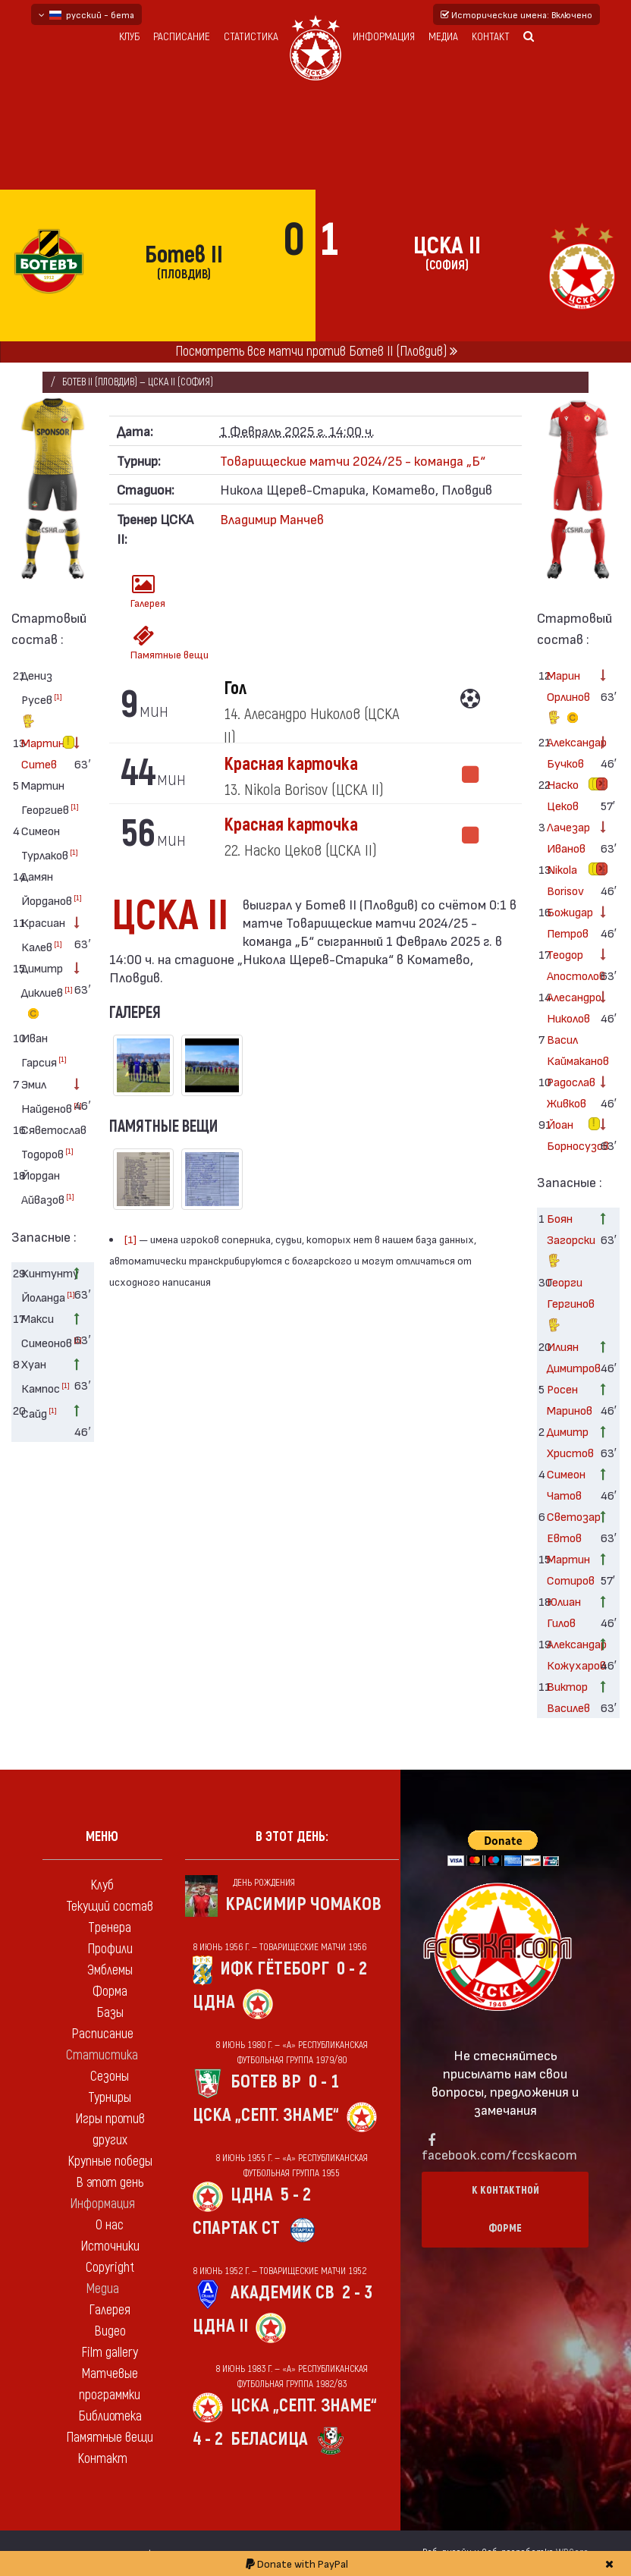 The image size is (631, 2576). I want to click on Алесандро Николов, so click(568, 1007).